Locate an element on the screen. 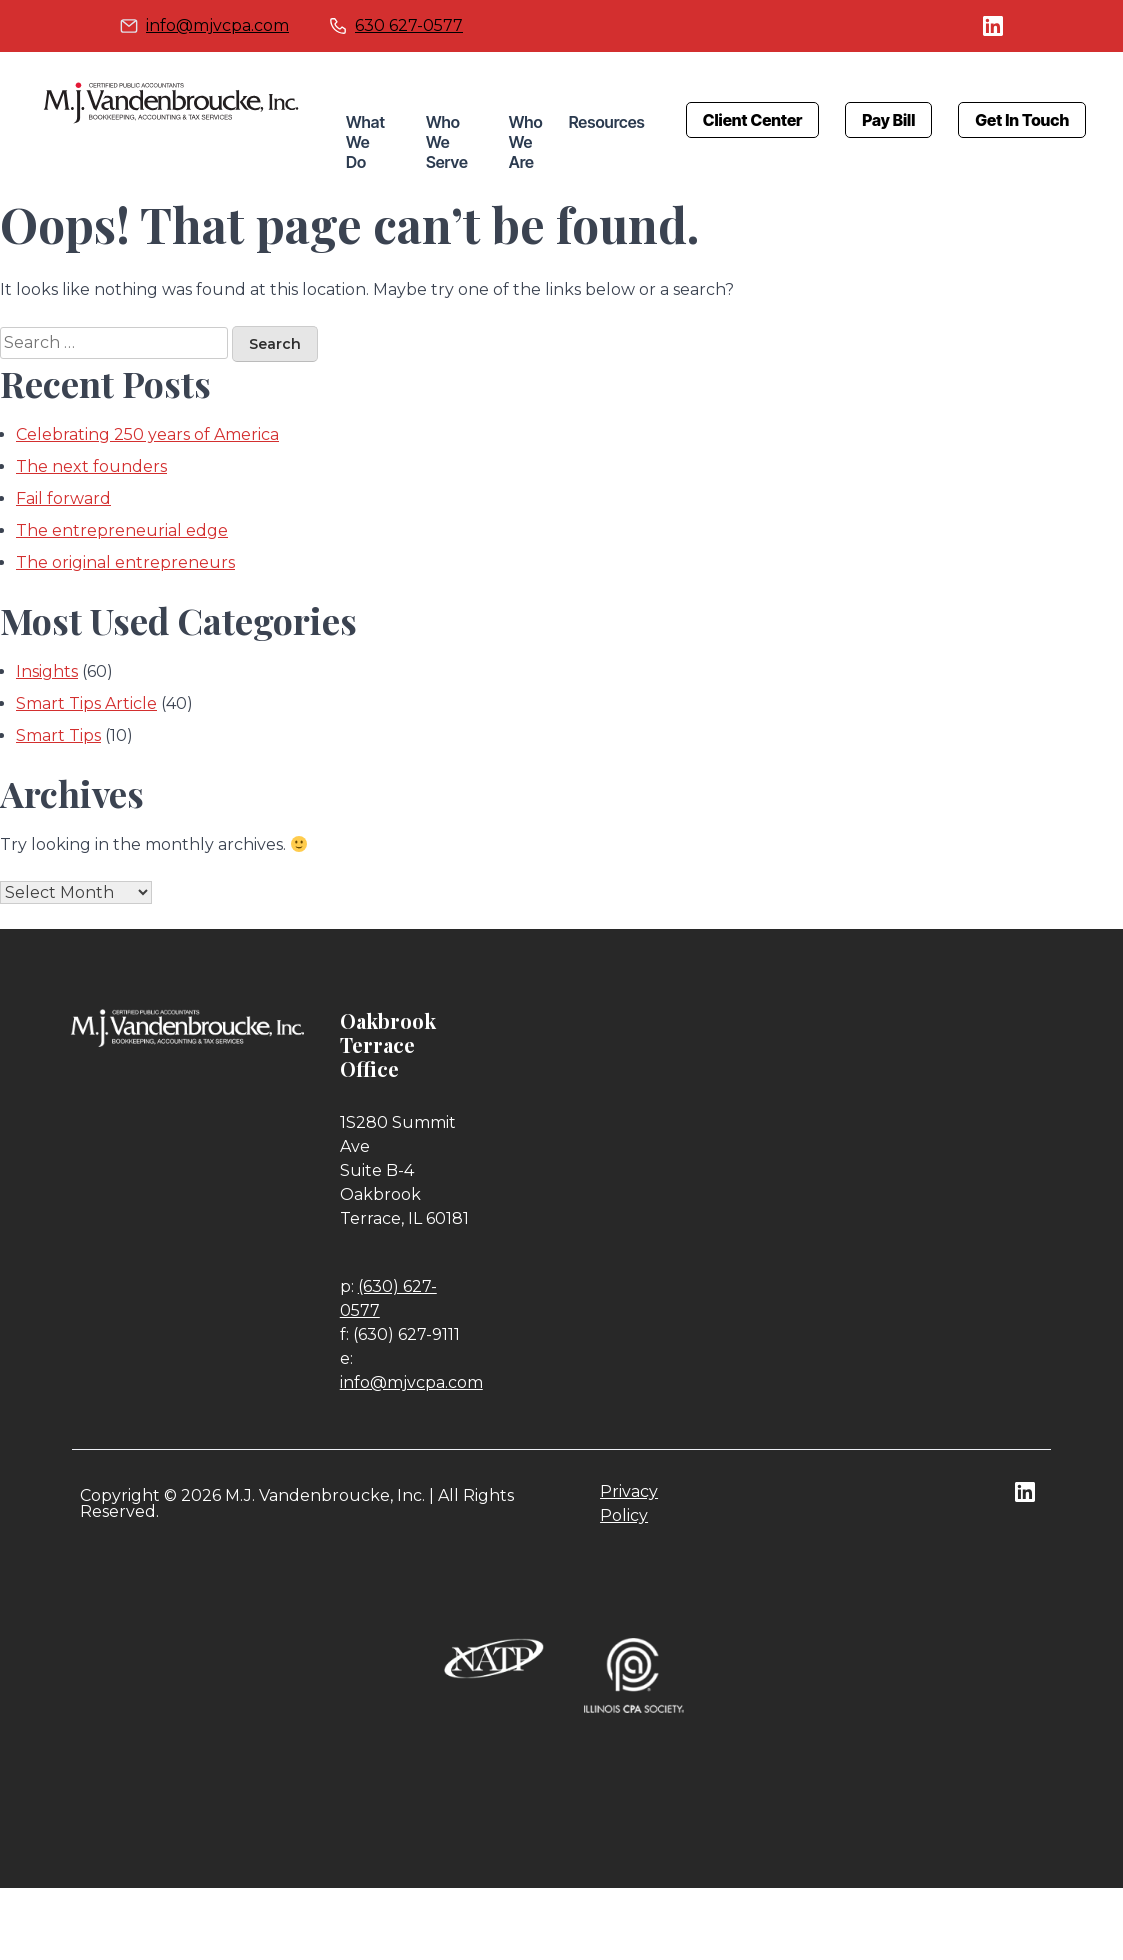 The width and height of the screenshot is (1123, 1960). Who We Are is located at coordinates (526, 142).